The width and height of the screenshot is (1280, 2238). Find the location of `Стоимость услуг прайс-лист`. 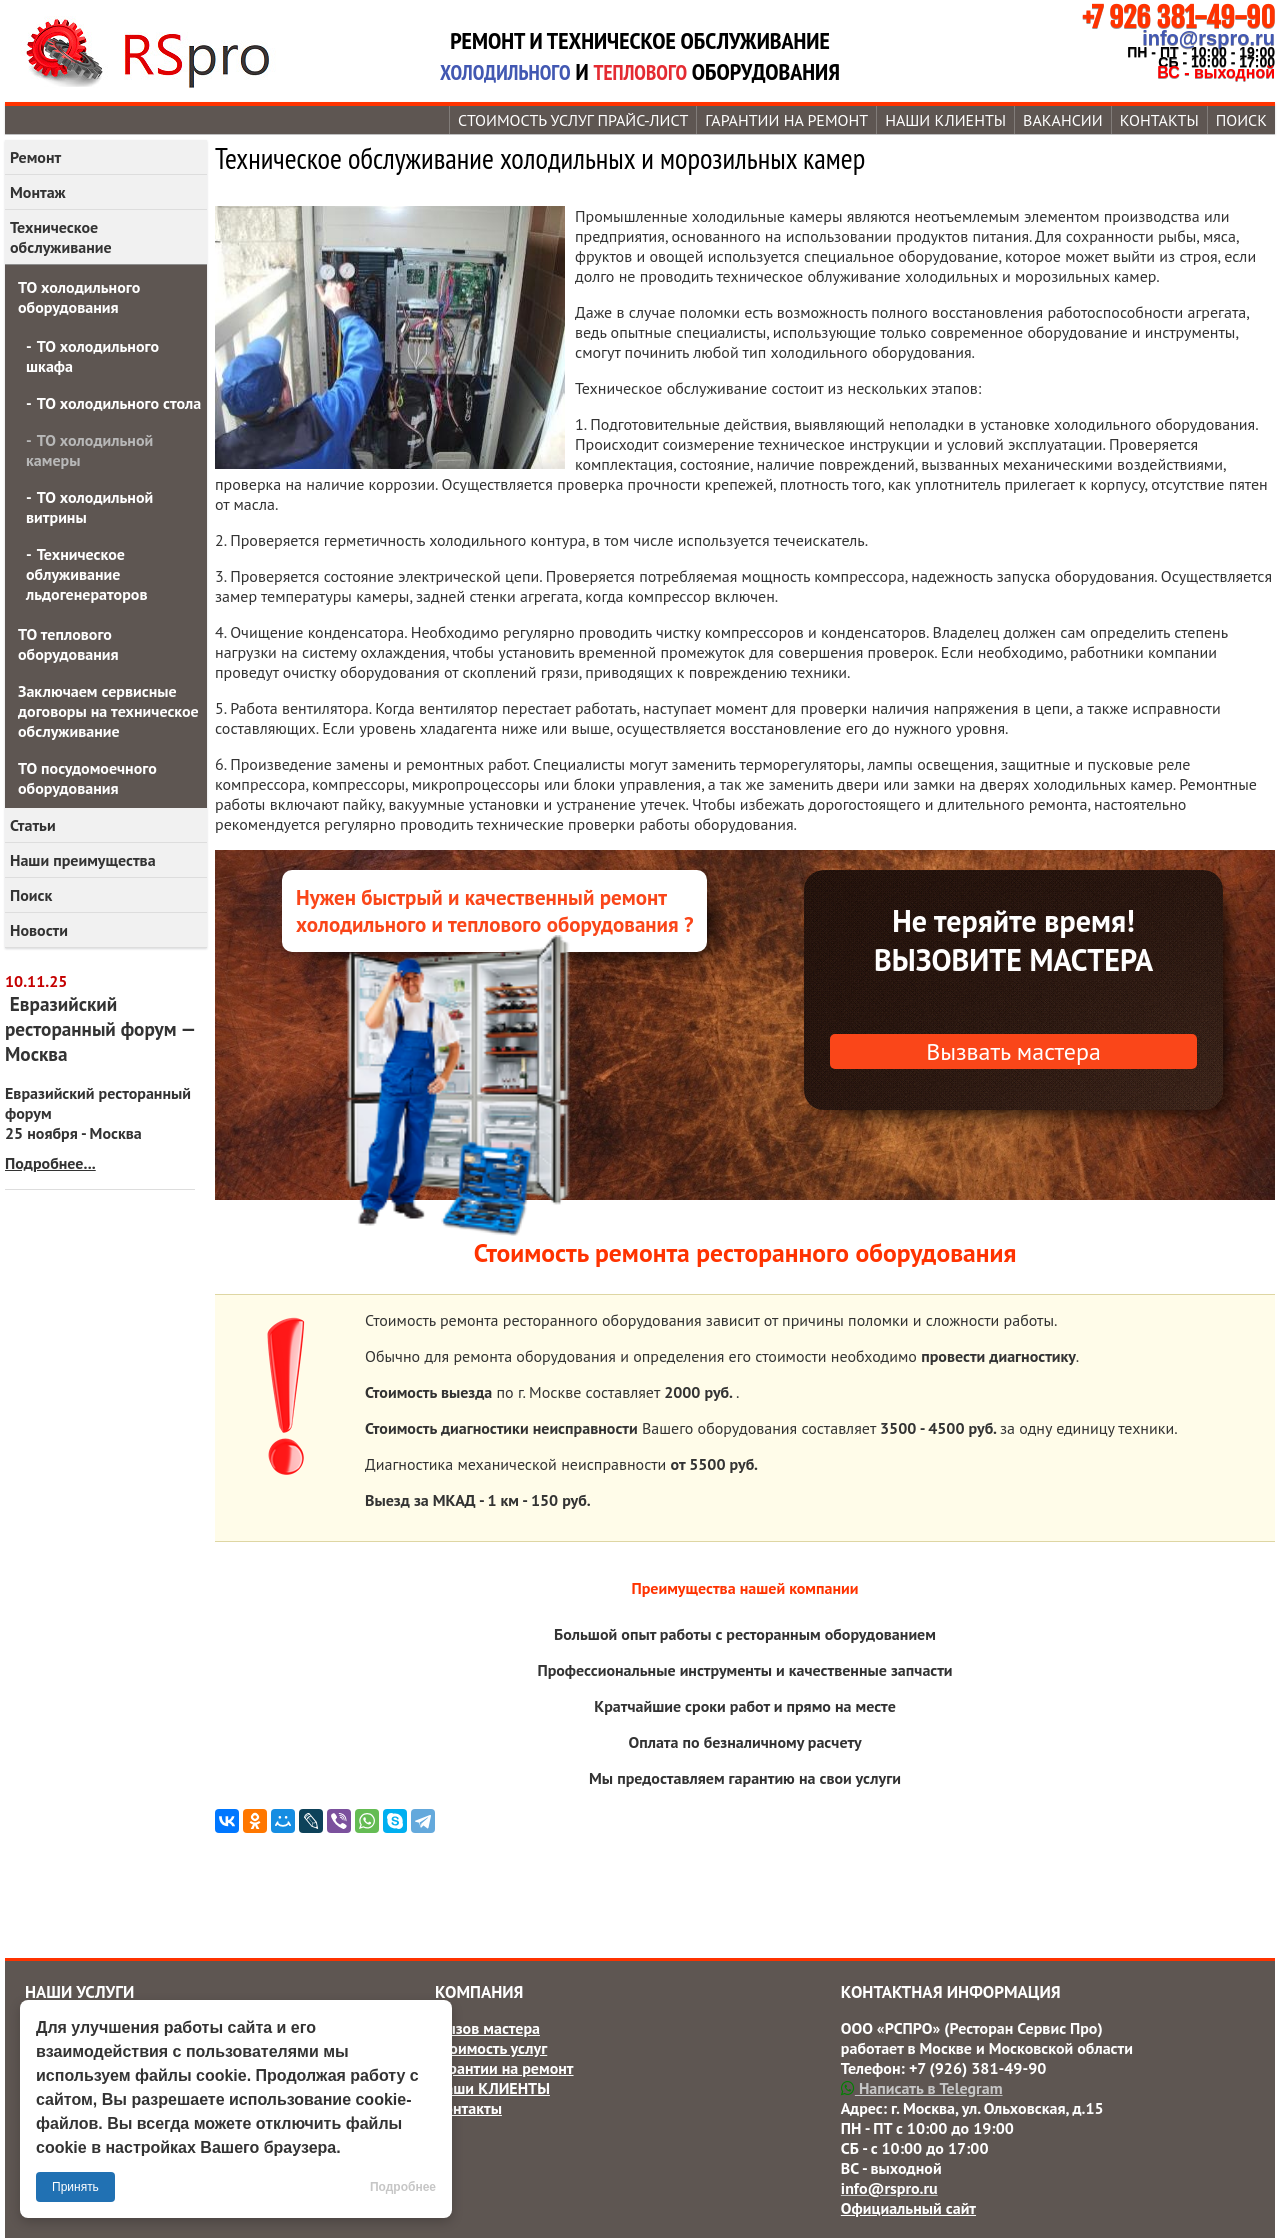

Стоимость услуг прайс-лист is located at coordinates (573, 120).